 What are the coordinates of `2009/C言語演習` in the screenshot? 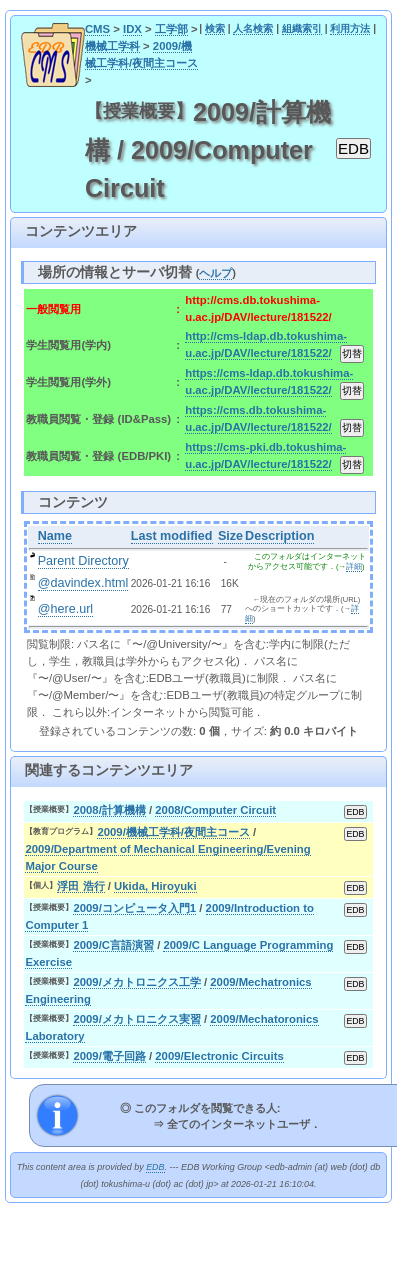 It's located at (113, 945).